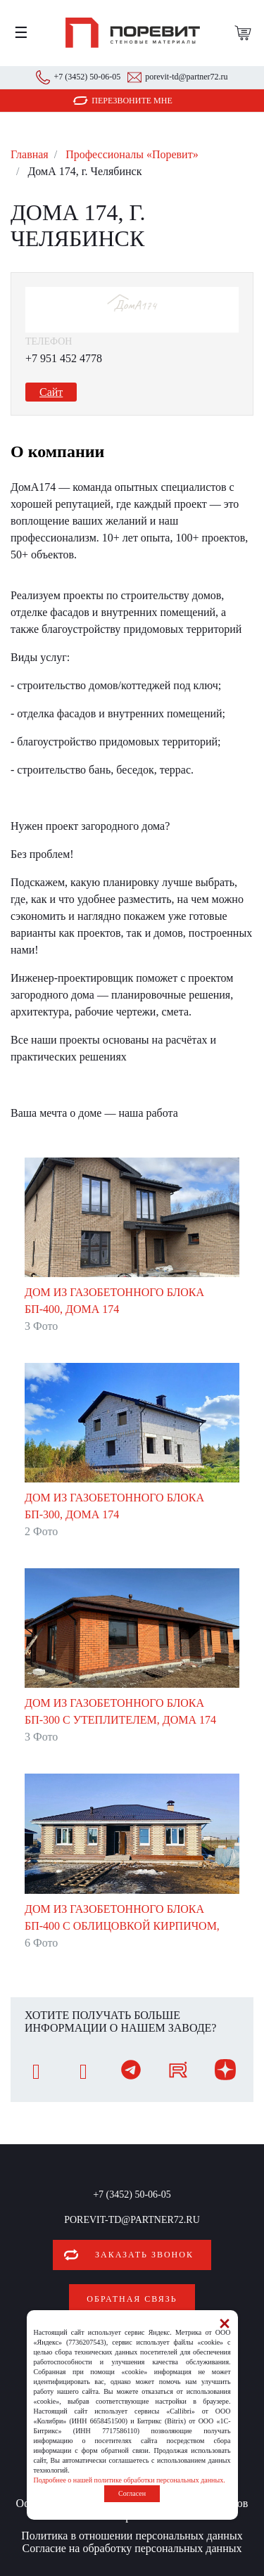  I want to click on +7 (3452) 50-06-05, so click(87, 77).